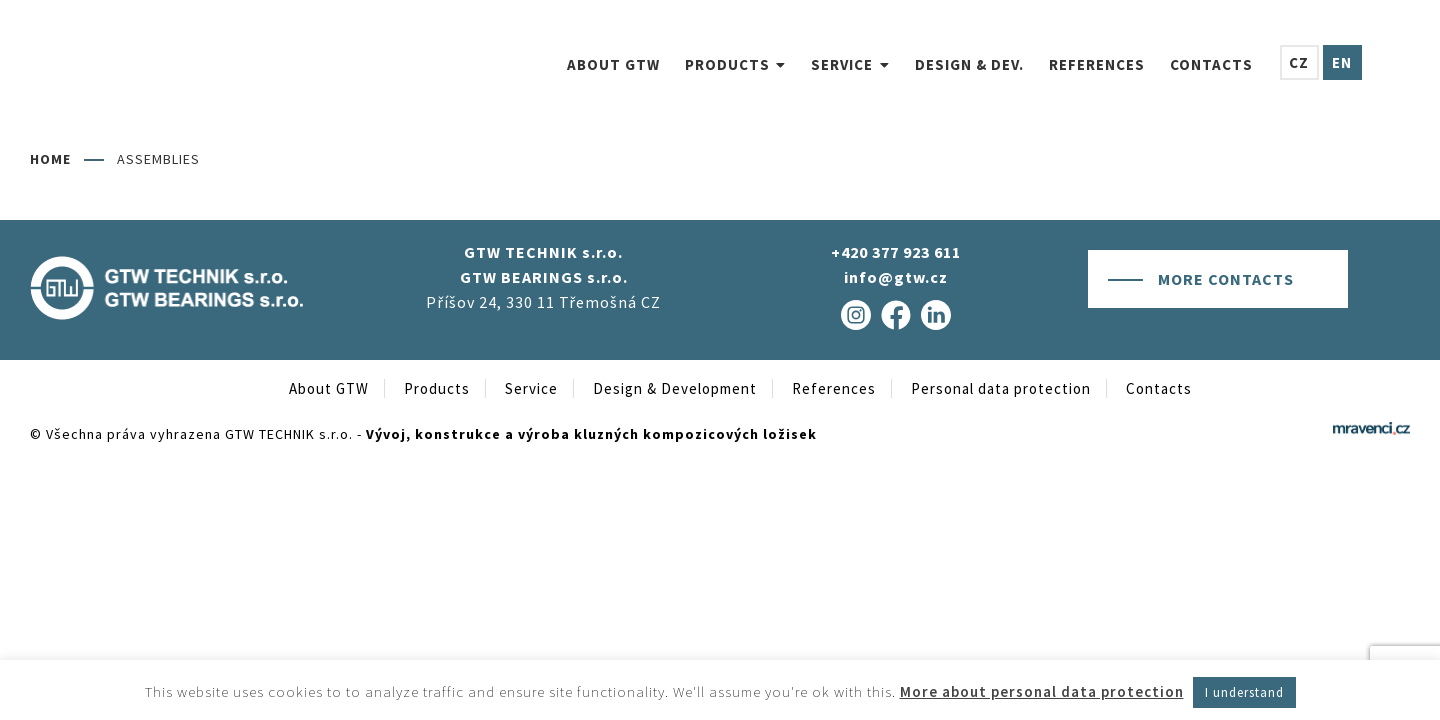 This screenshot has width=1440, height=720. What do you see at coordinates (834, 388) in the screenshot?
I see `References` at bounding box center [834, 388].